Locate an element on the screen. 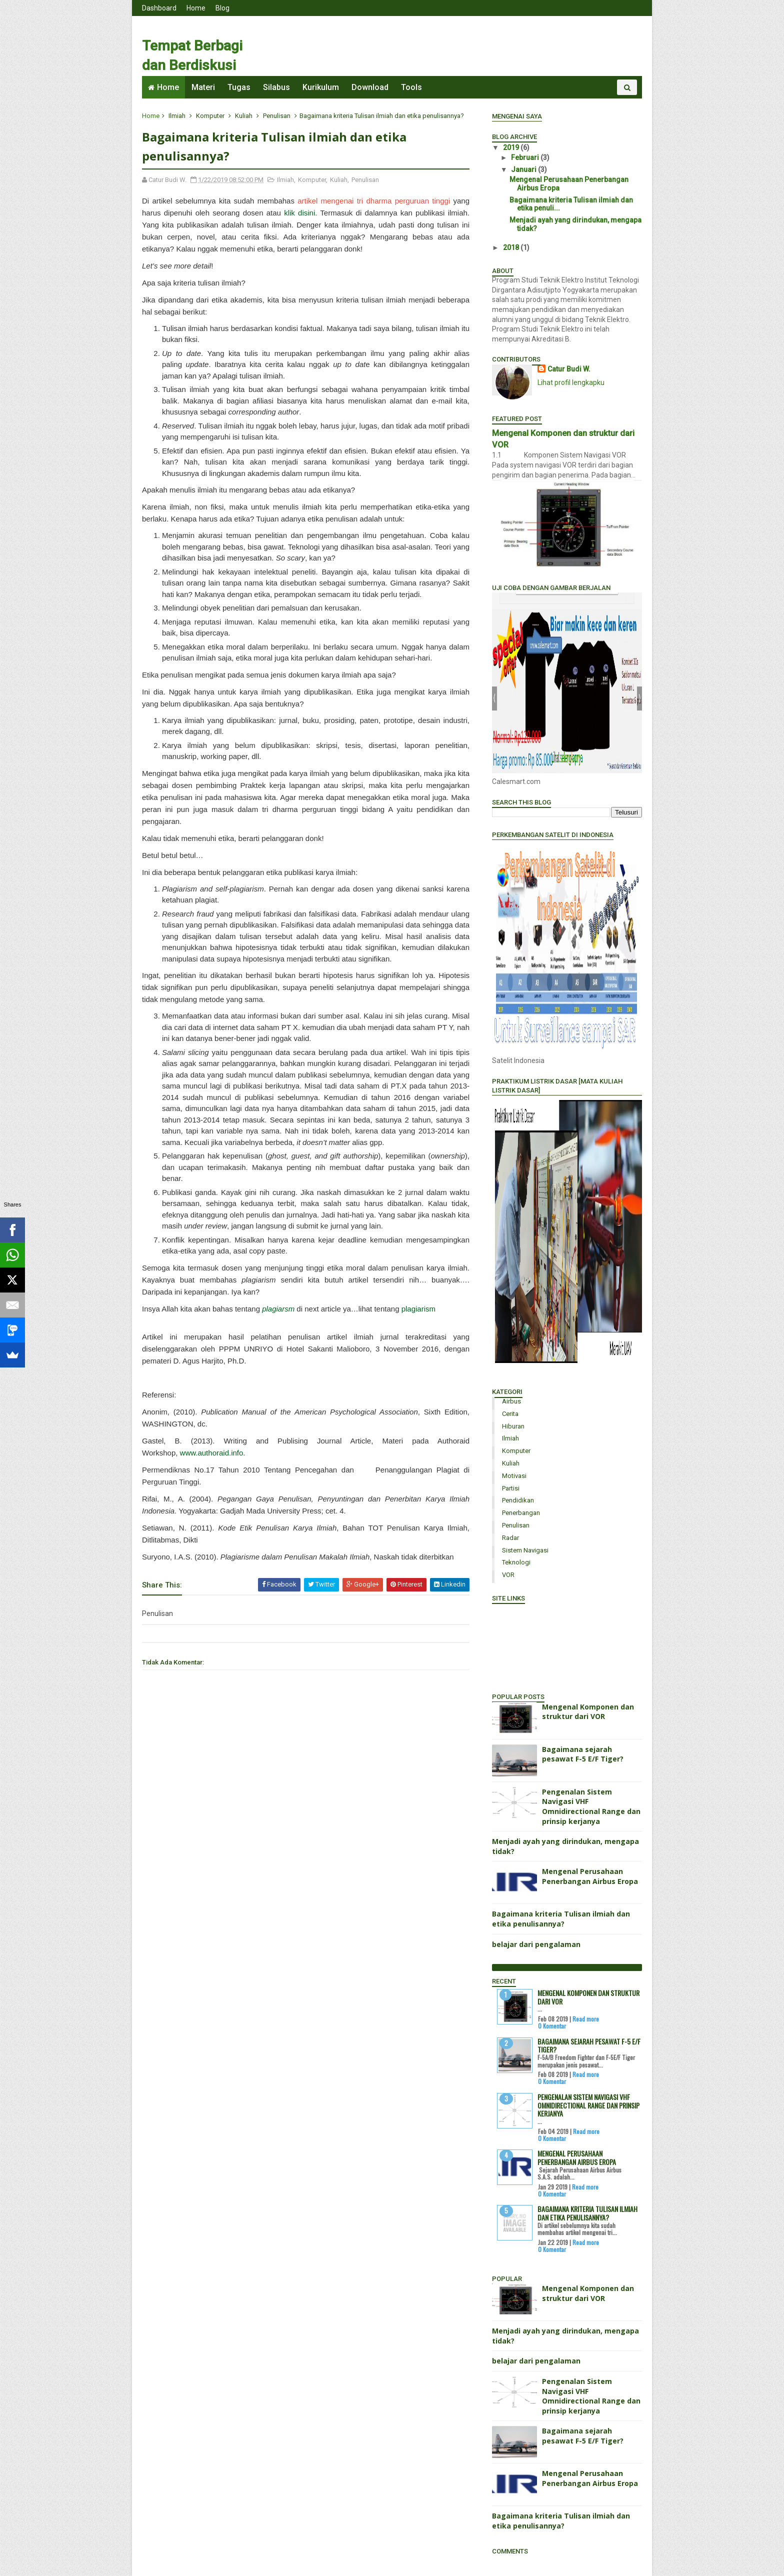  Partisi is located at coordinates (511, 1488).